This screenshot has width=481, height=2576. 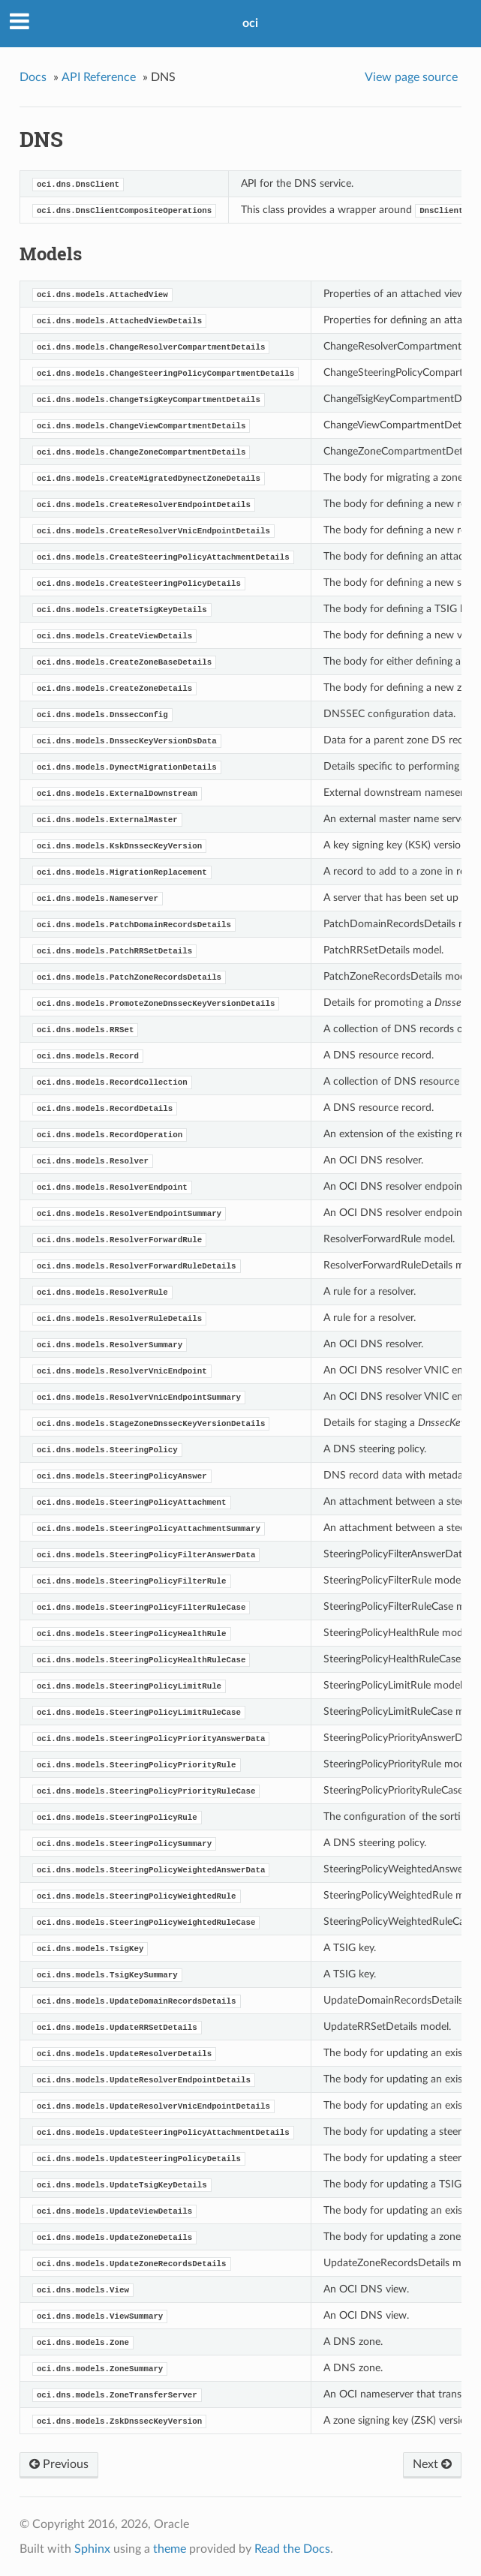 I want to click on theme, so click(x=169, y=2549).